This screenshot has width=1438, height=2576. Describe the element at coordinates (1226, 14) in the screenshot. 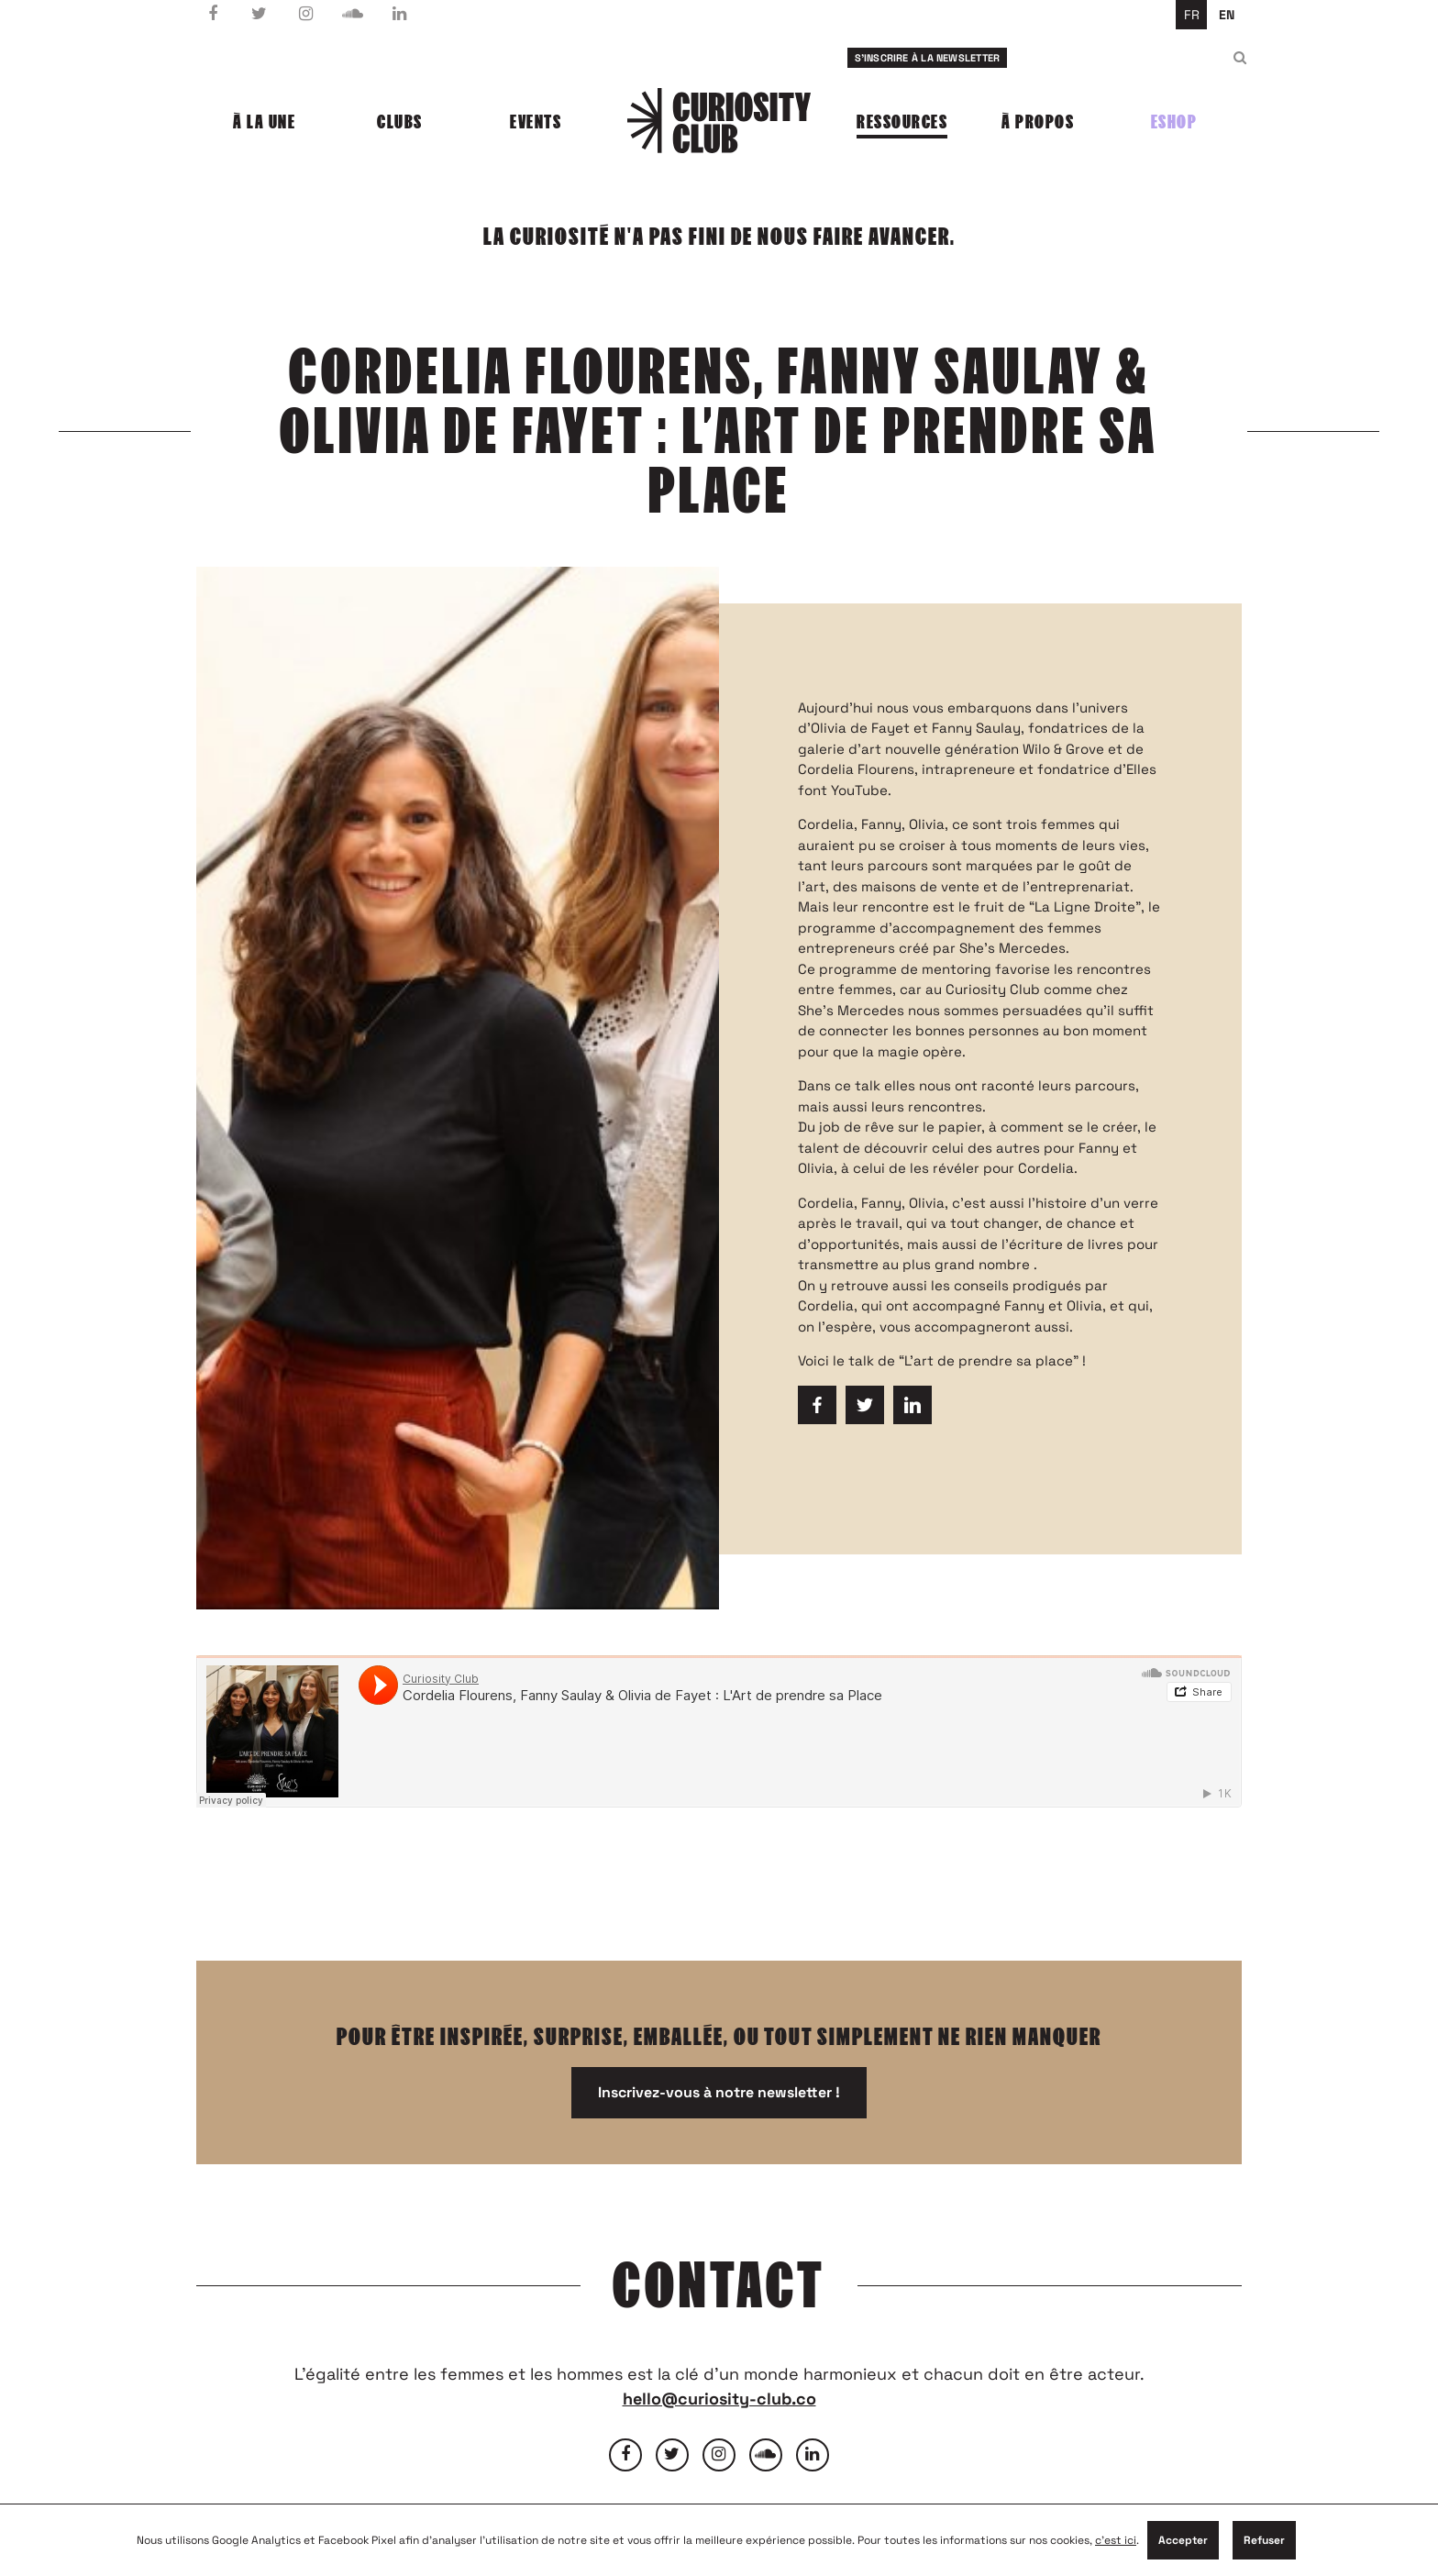

I see `en` at that location.